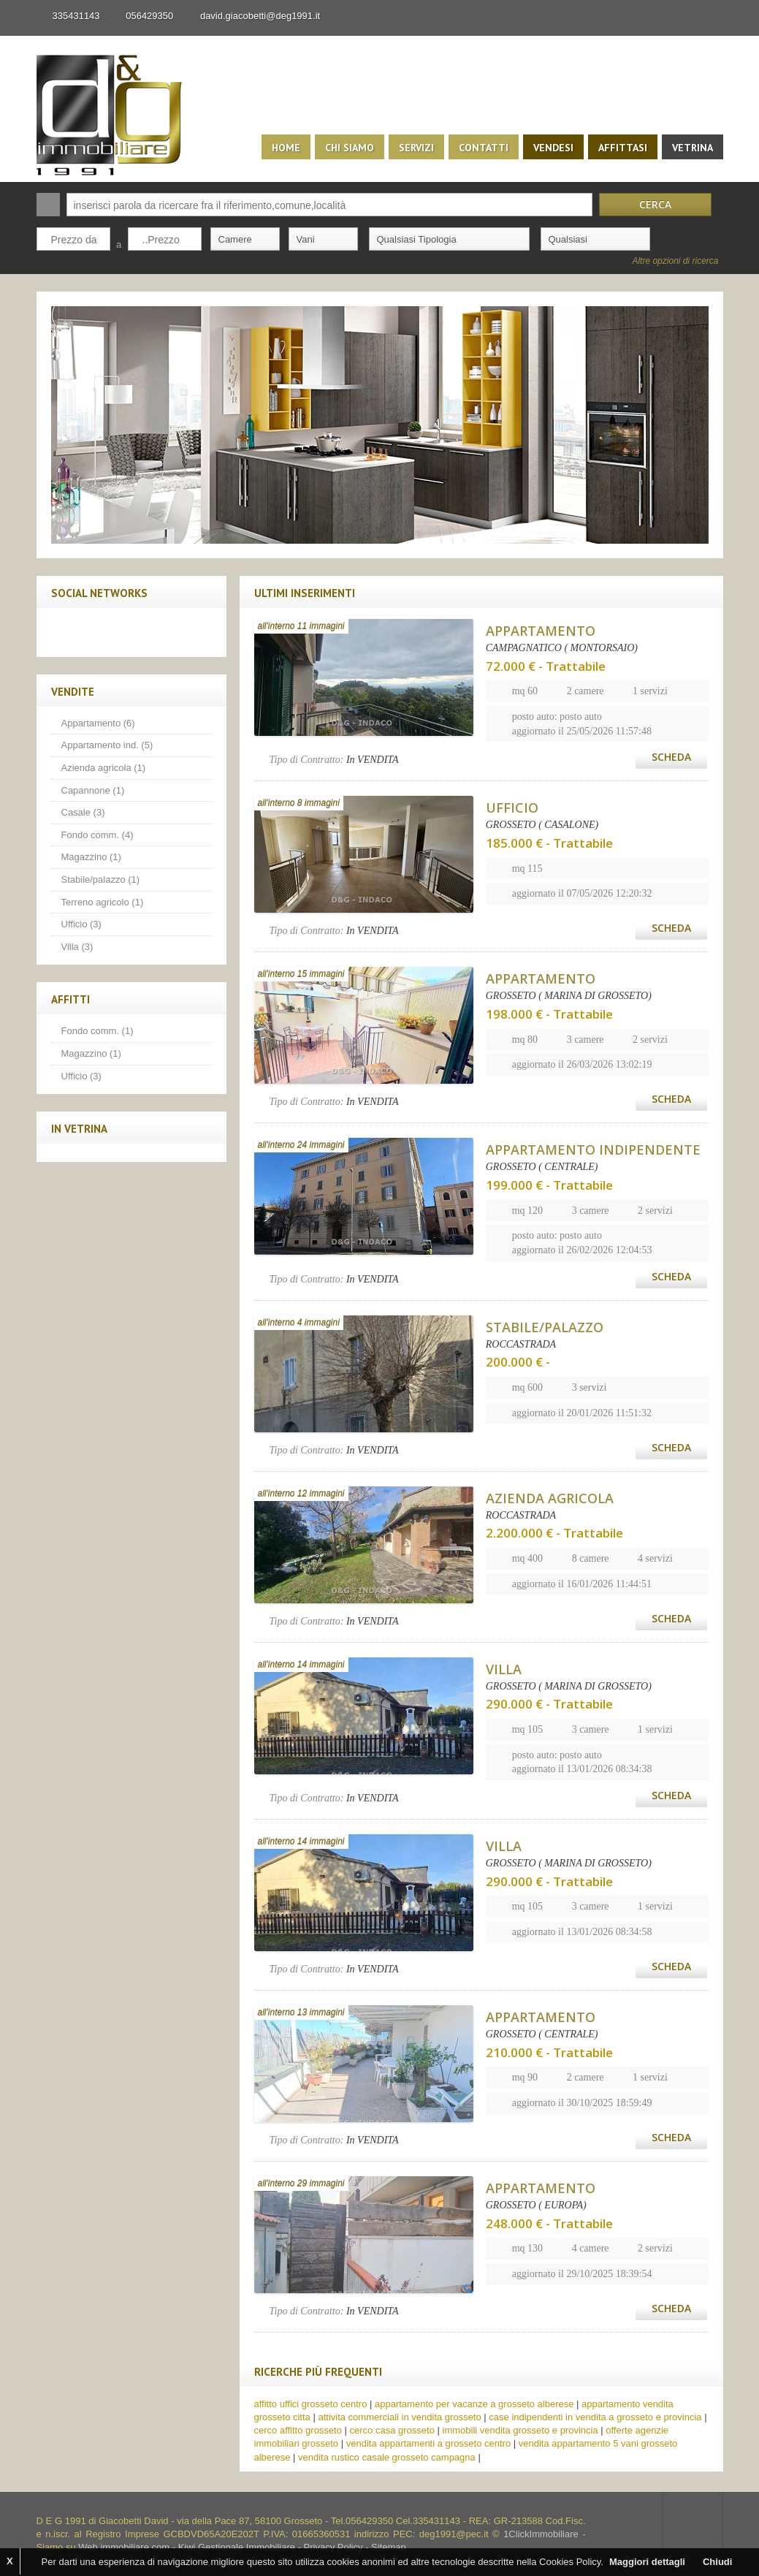 The width and height of the screenshot is (759, 2576). What do you see at coordinates (542, 824) in the screenshot?
I see `GROSSETO ( CASALONE)` at bounding box center [542, 824].